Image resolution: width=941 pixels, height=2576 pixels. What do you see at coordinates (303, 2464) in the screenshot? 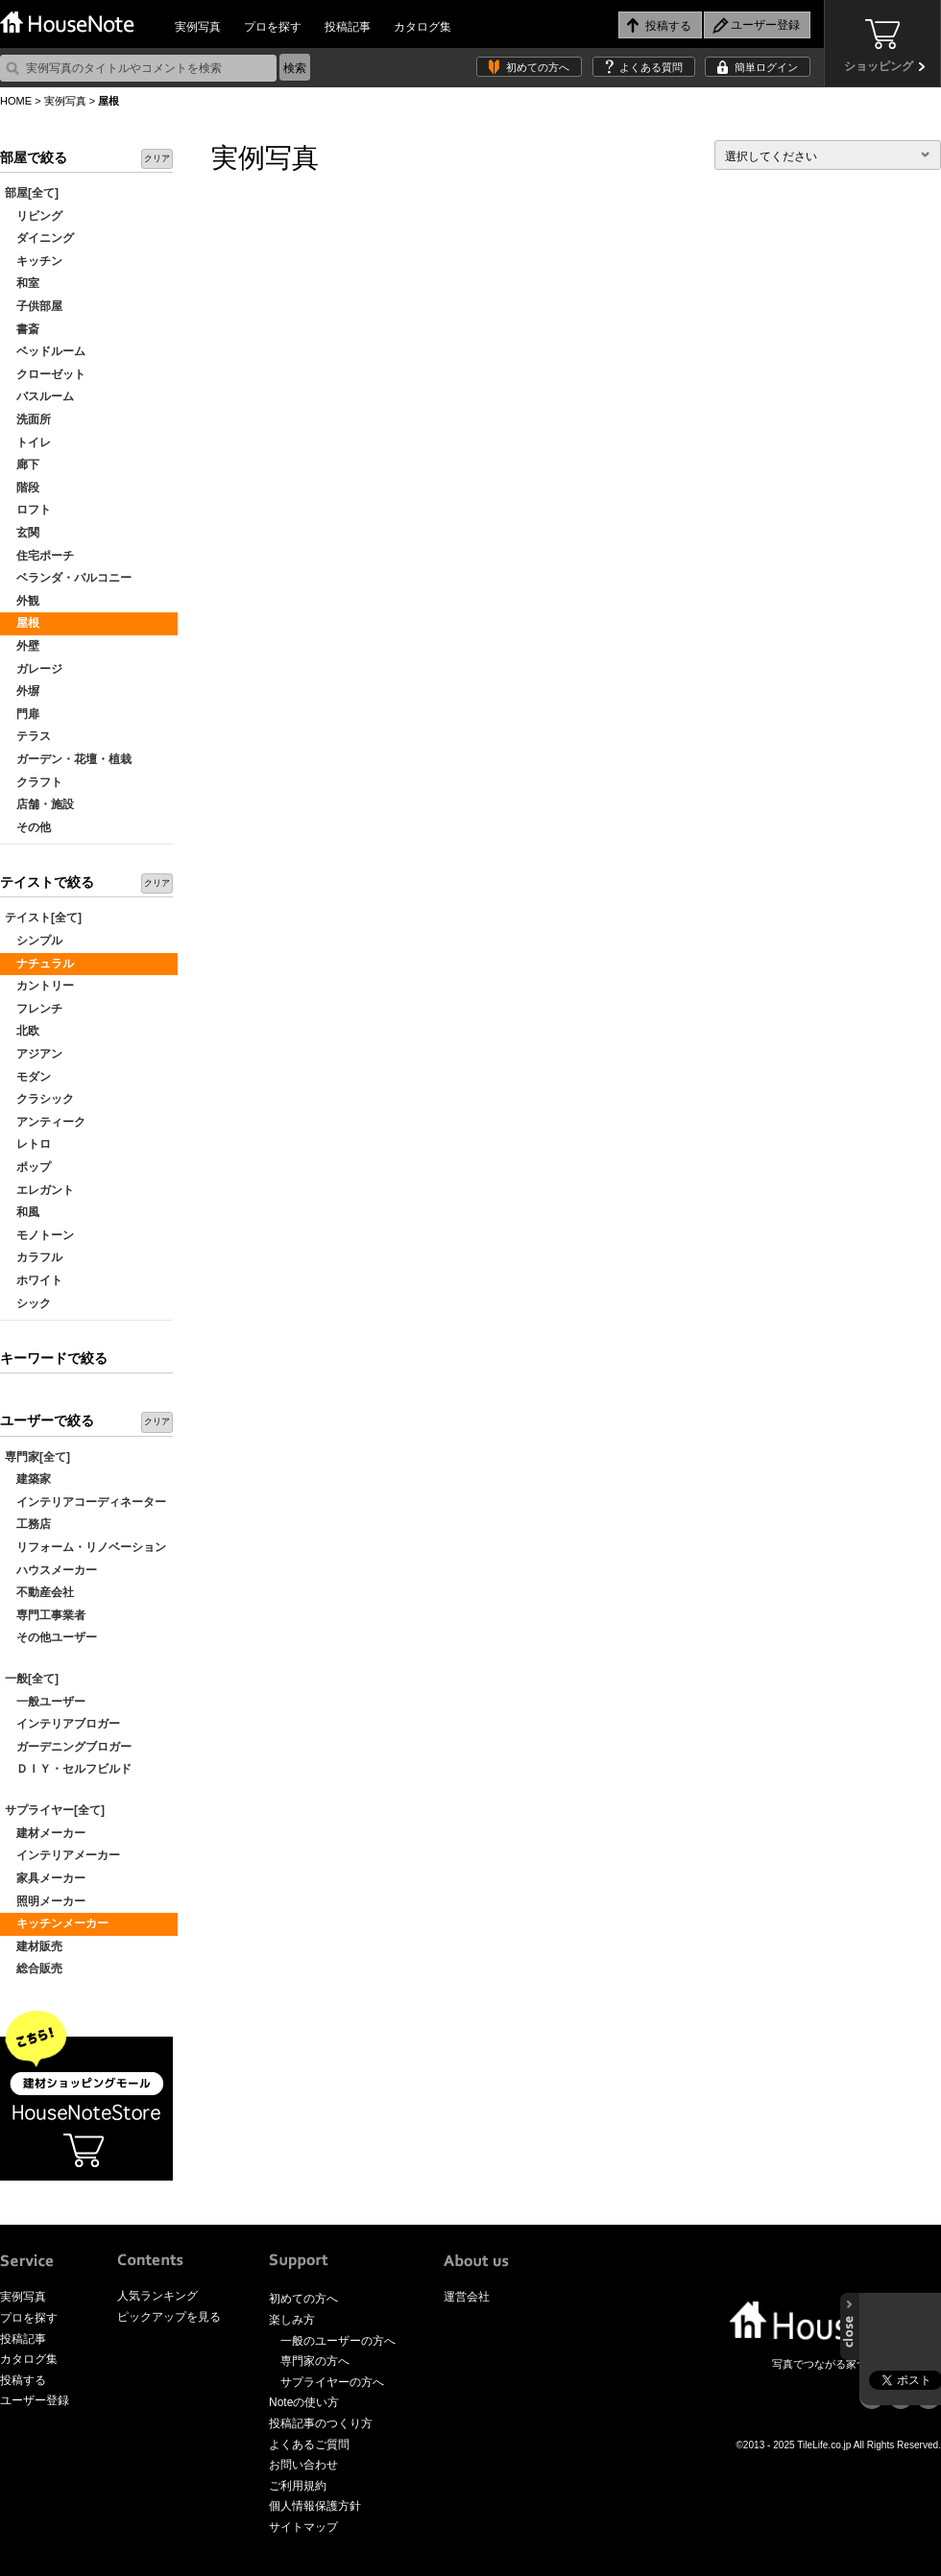
I see `お問い合わせ` at bounding box center [303, 2464].